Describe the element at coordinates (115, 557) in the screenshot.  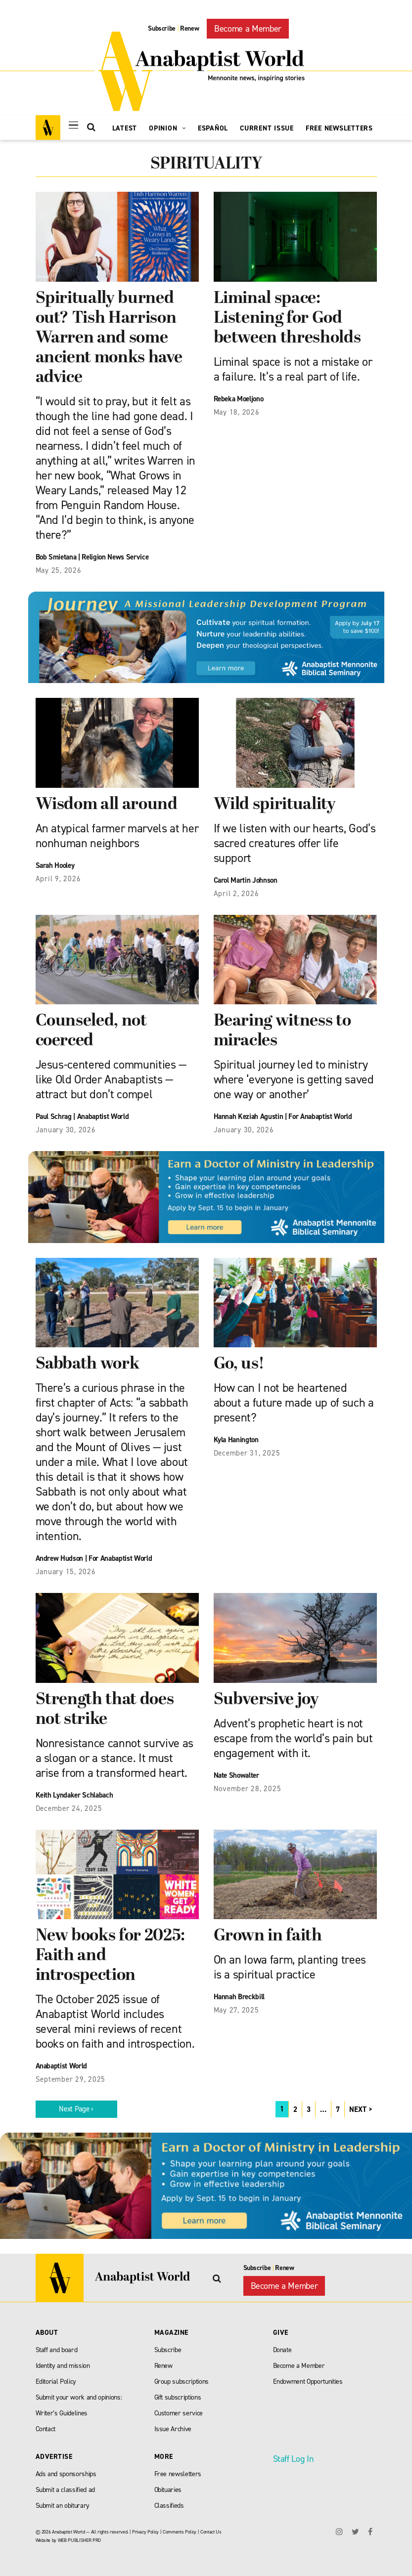
I see `Religion News Service` at that location.